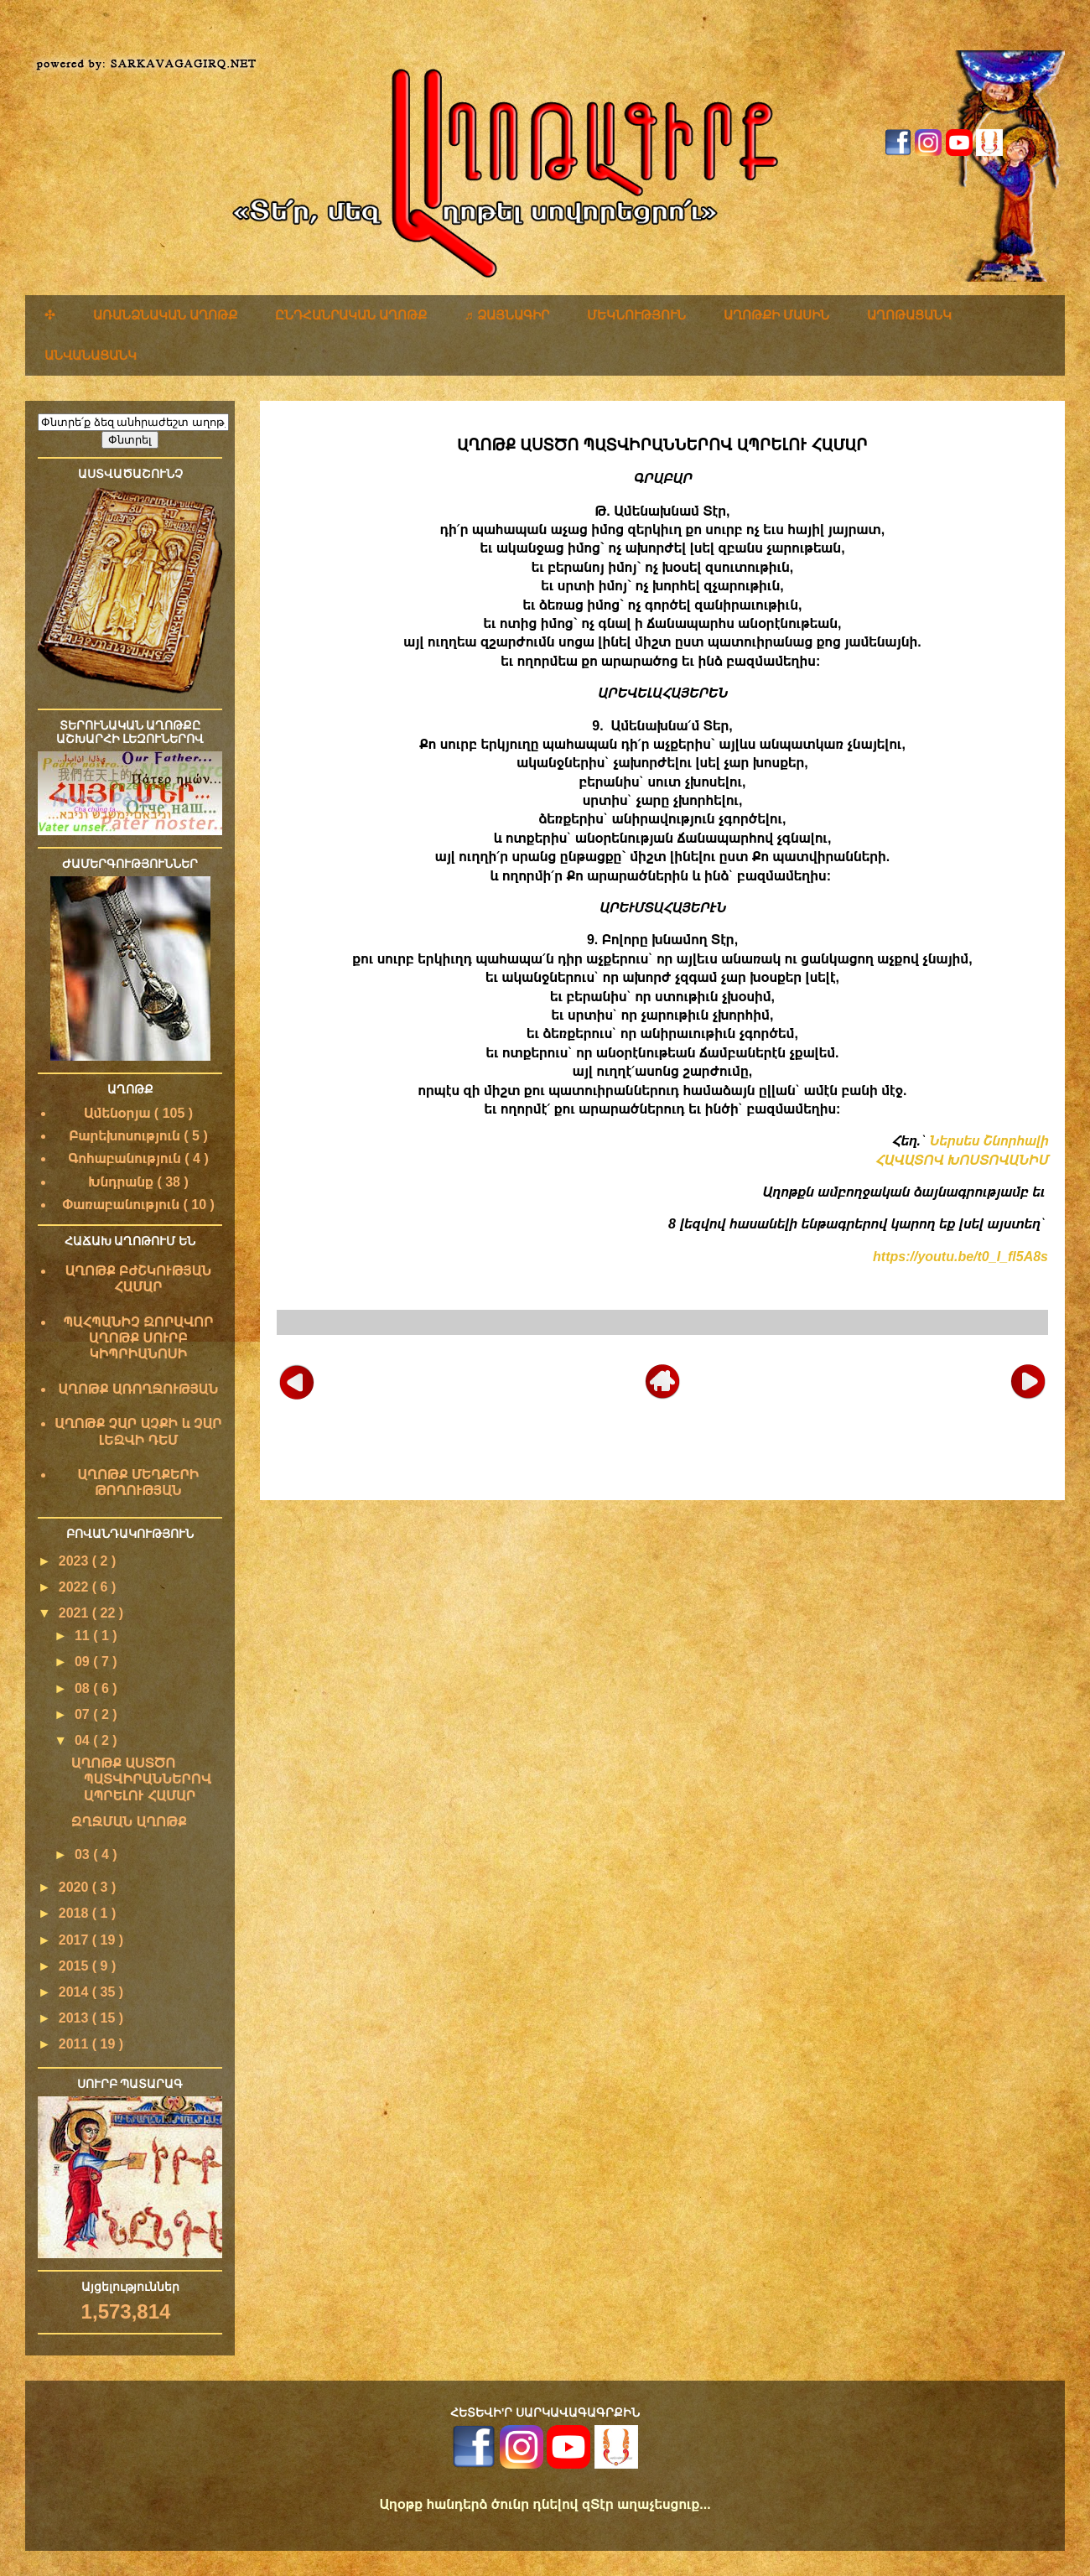 The image size is (1090, 2576). Describe the element at coordinates (75, 1913) in the screenshot. I see `2018` at that location.